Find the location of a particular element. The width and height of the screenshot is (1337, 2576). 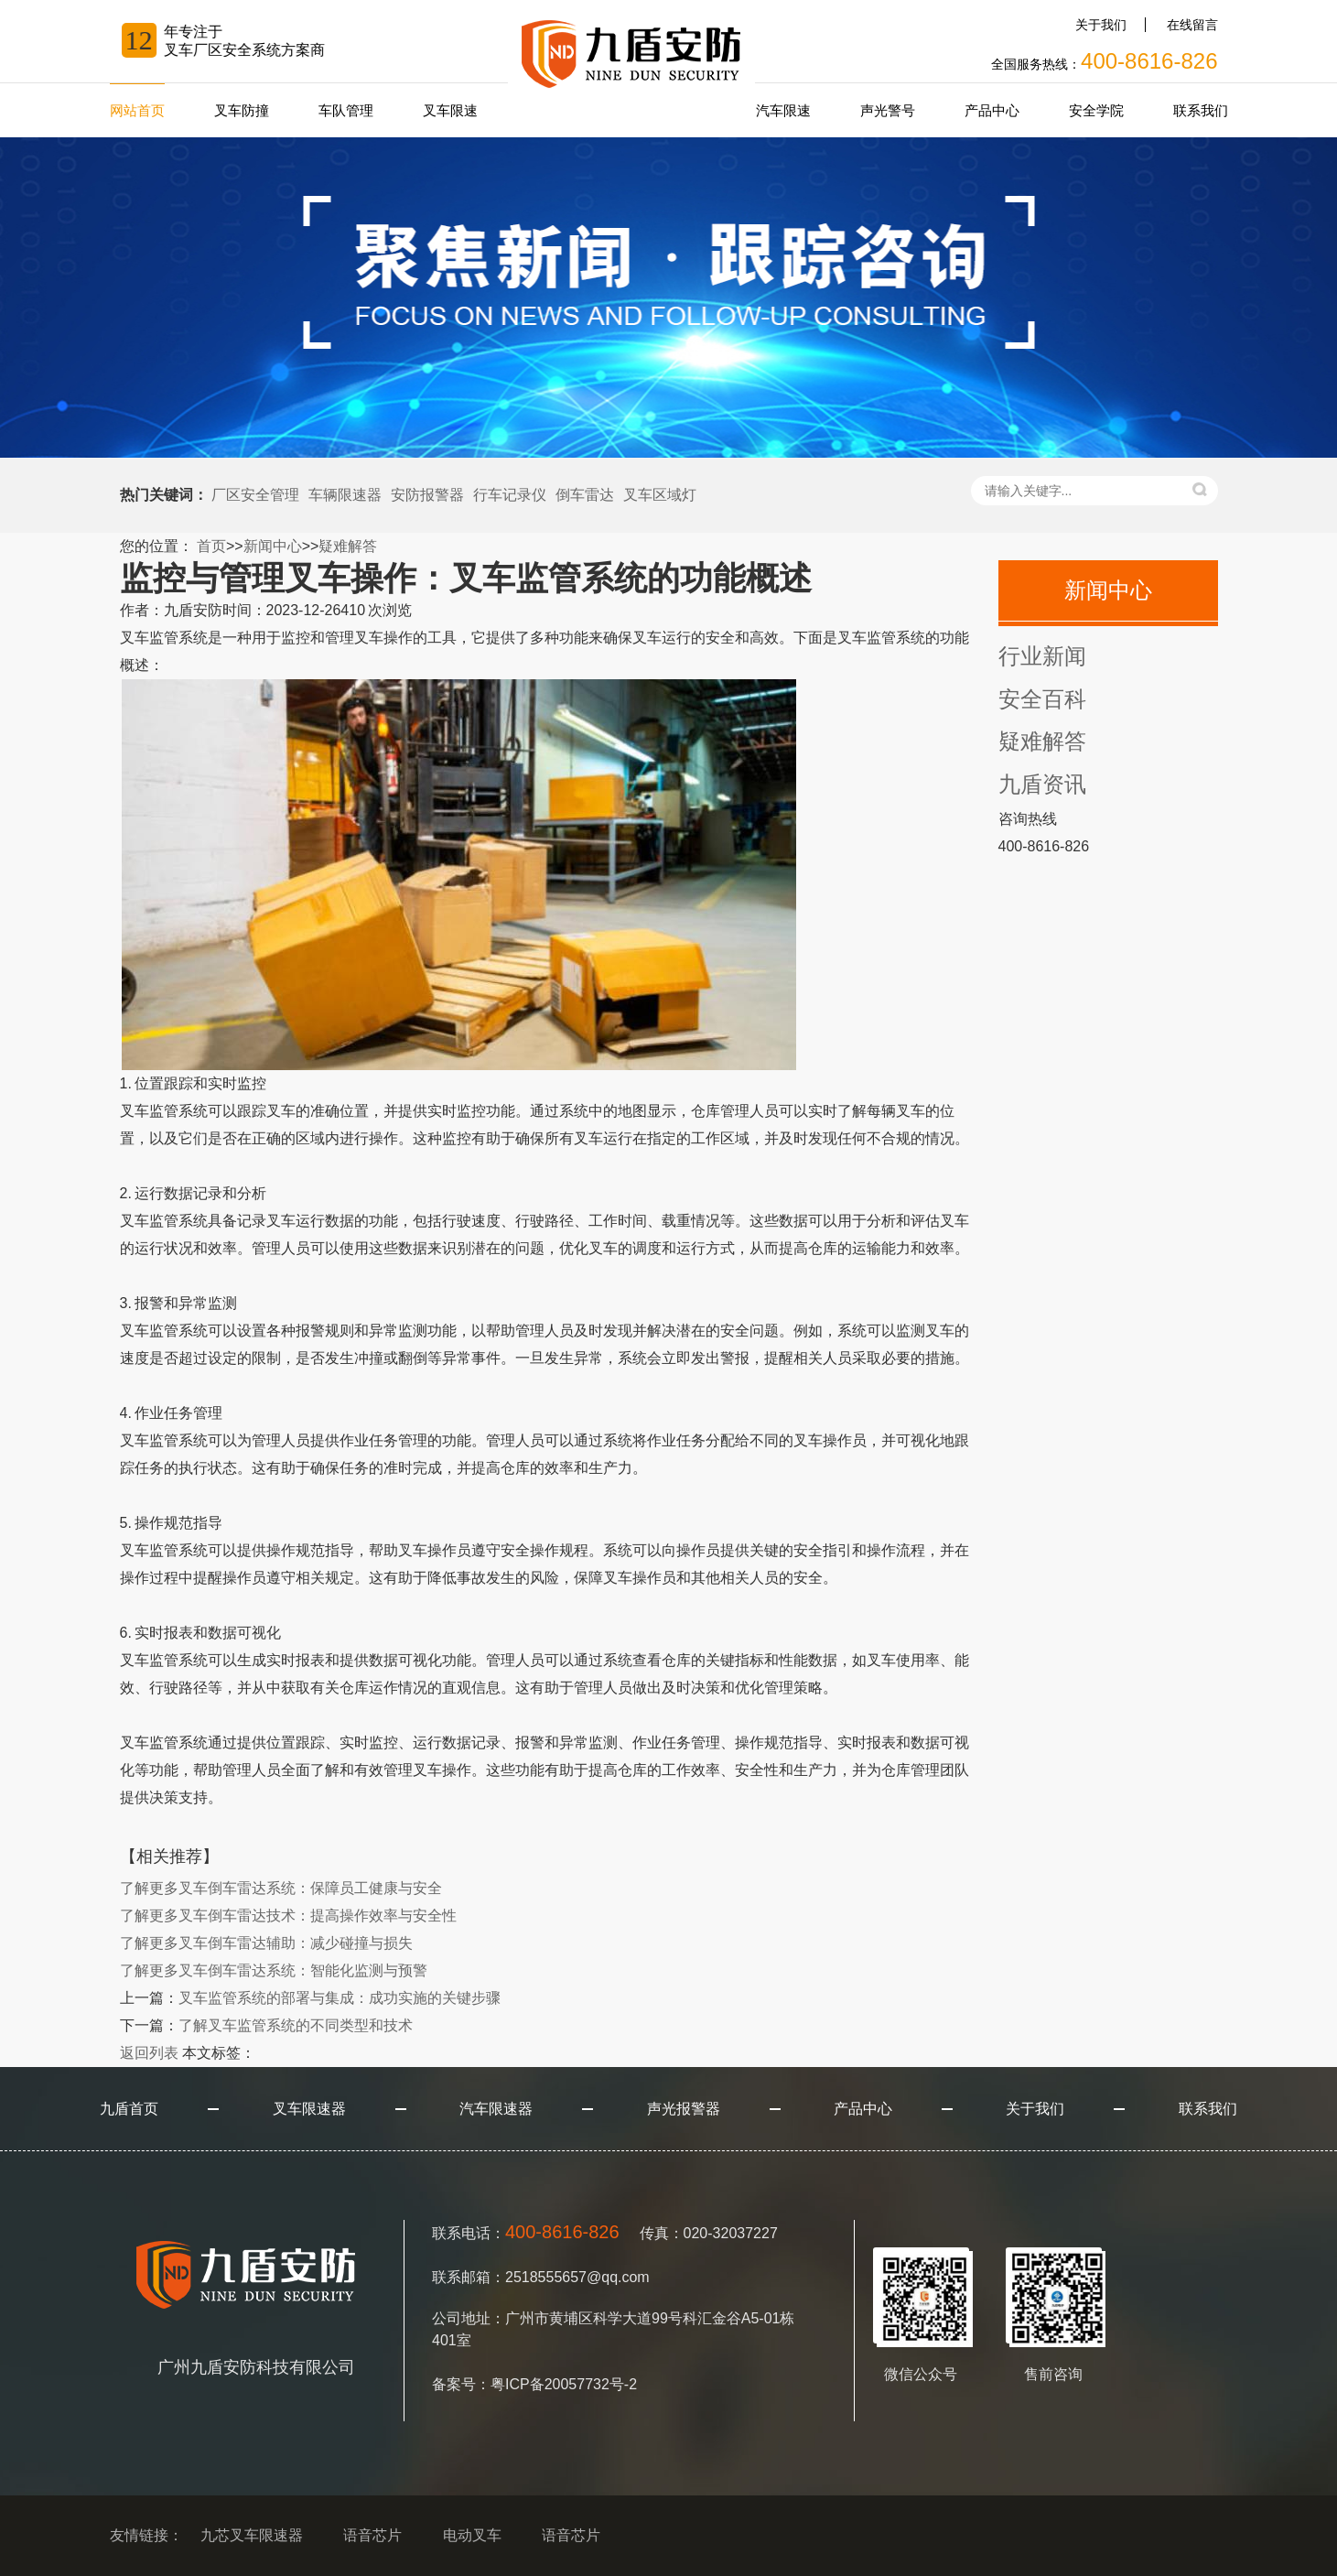

倒车雷达 is located at coordinates (584, 495).